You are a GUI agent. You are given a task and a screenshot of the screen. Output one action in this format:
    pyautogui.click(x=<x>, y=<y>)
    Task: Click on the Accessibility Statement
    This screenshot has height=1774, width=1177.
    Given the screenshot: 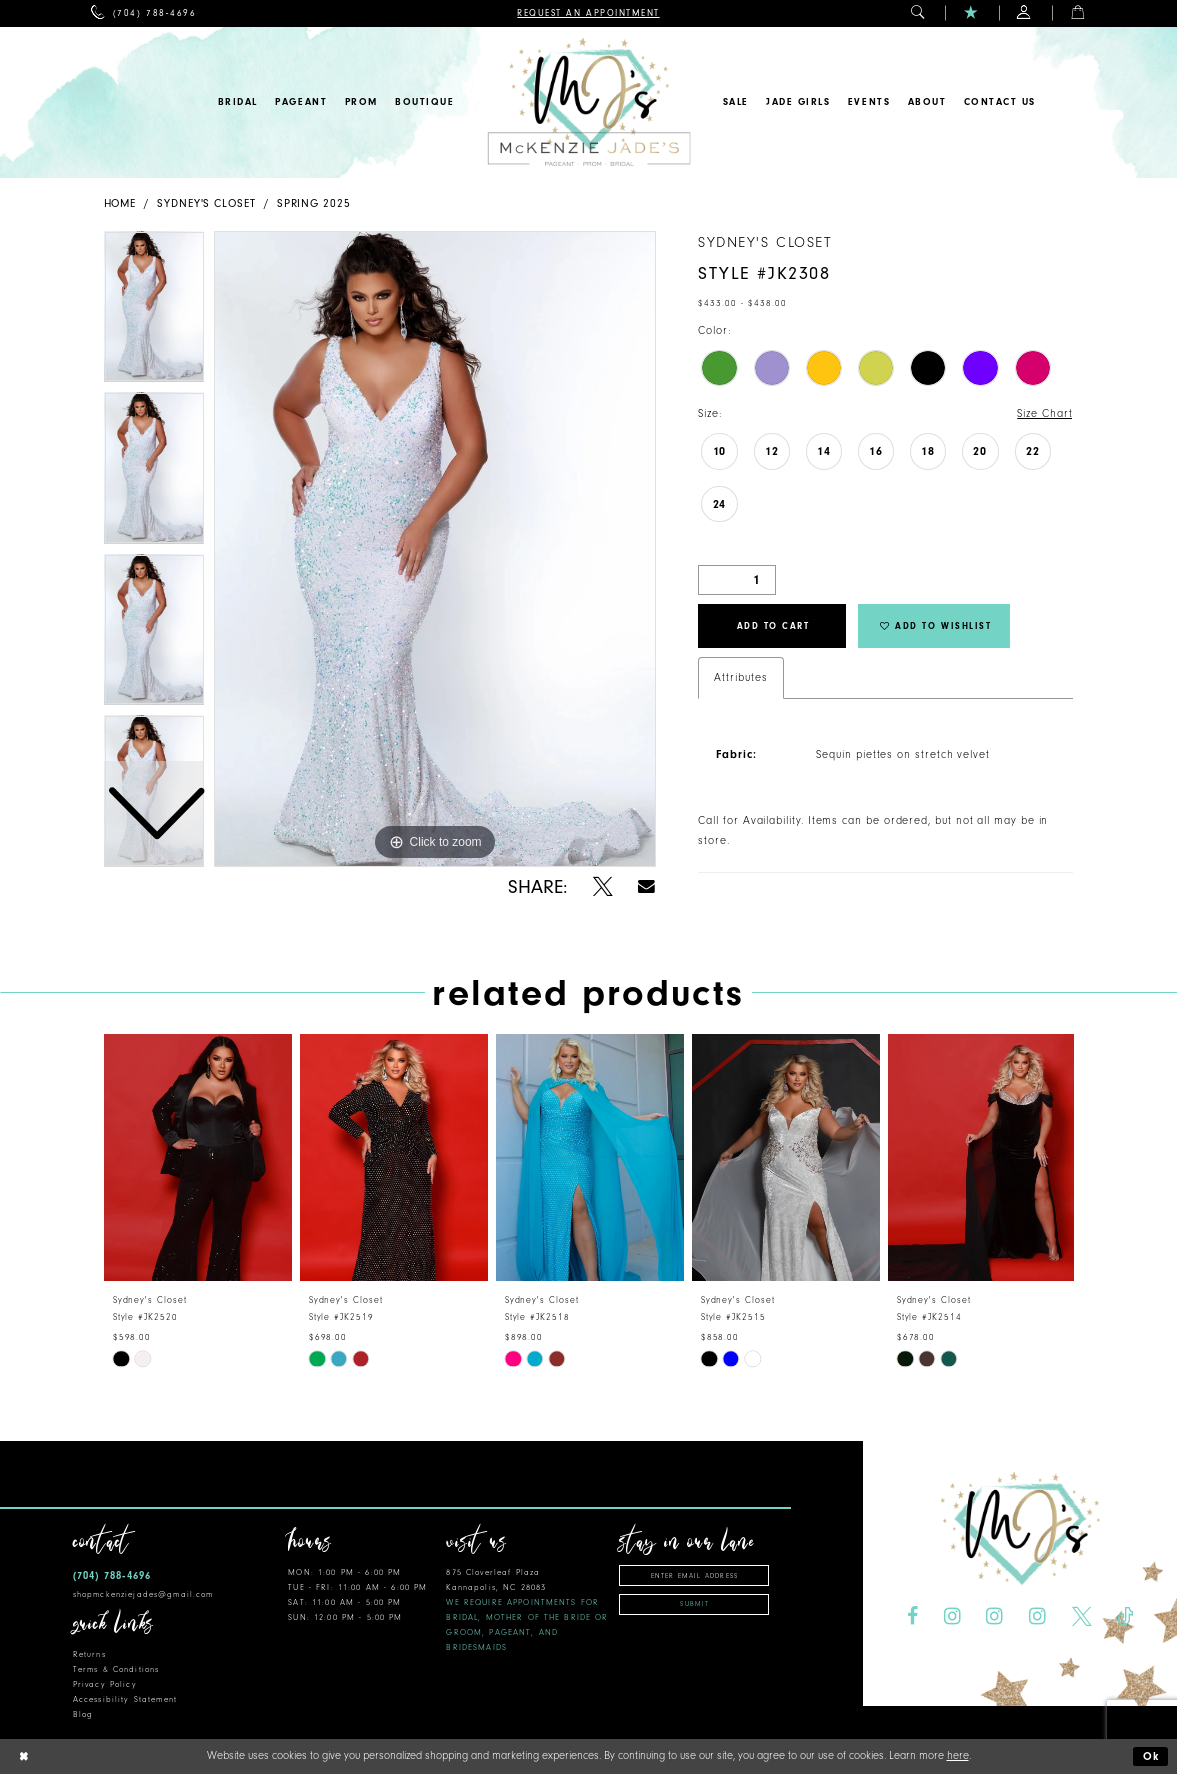 What is the action you would take?
    pyautogui.click(x=125, y=1699)
    